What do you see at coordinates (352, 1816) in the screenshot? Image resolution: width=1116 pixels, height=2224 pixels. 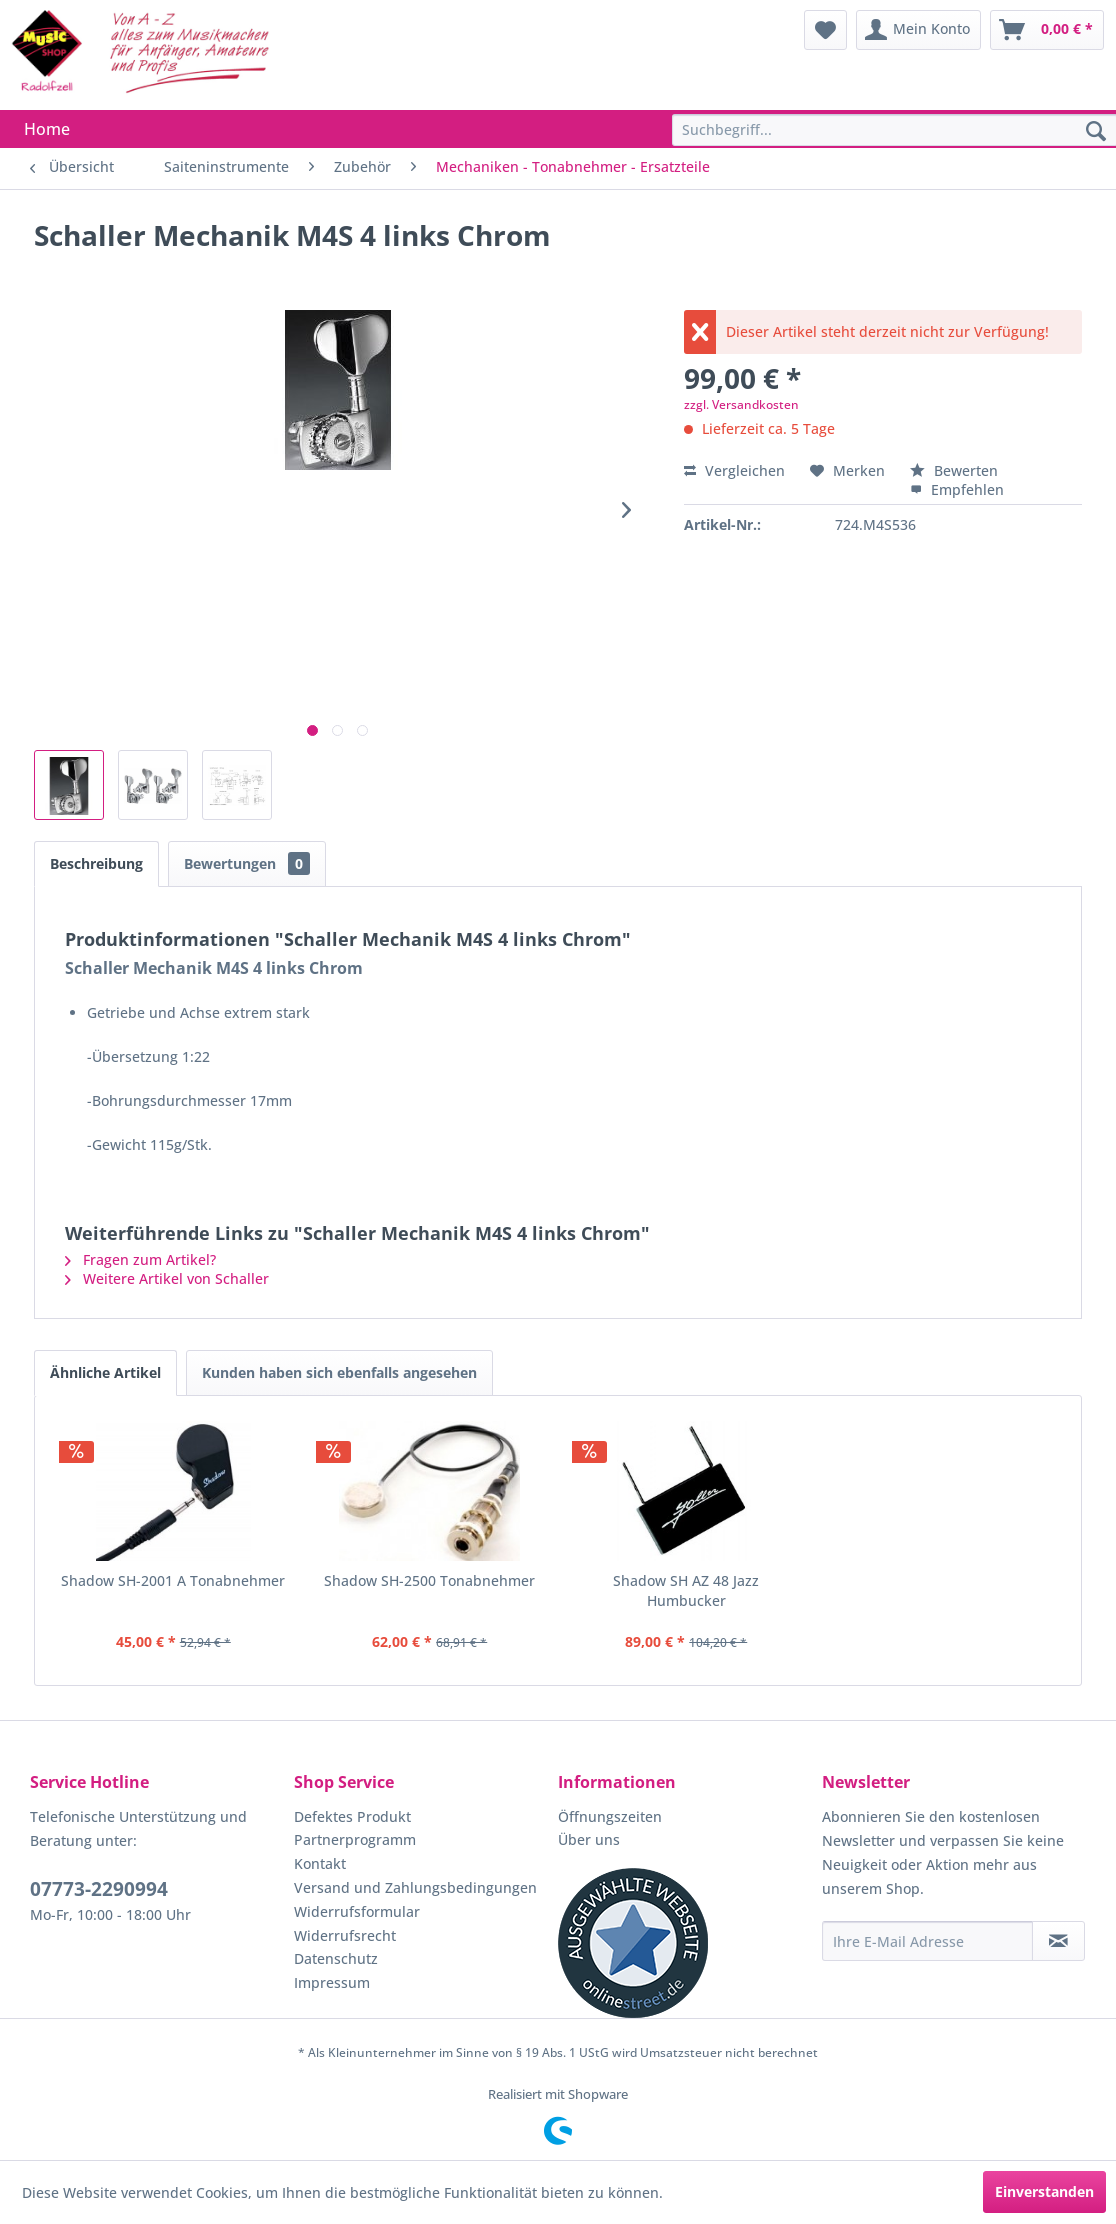 I see `Defektes Produkt` at bounding box center [352, 1816].